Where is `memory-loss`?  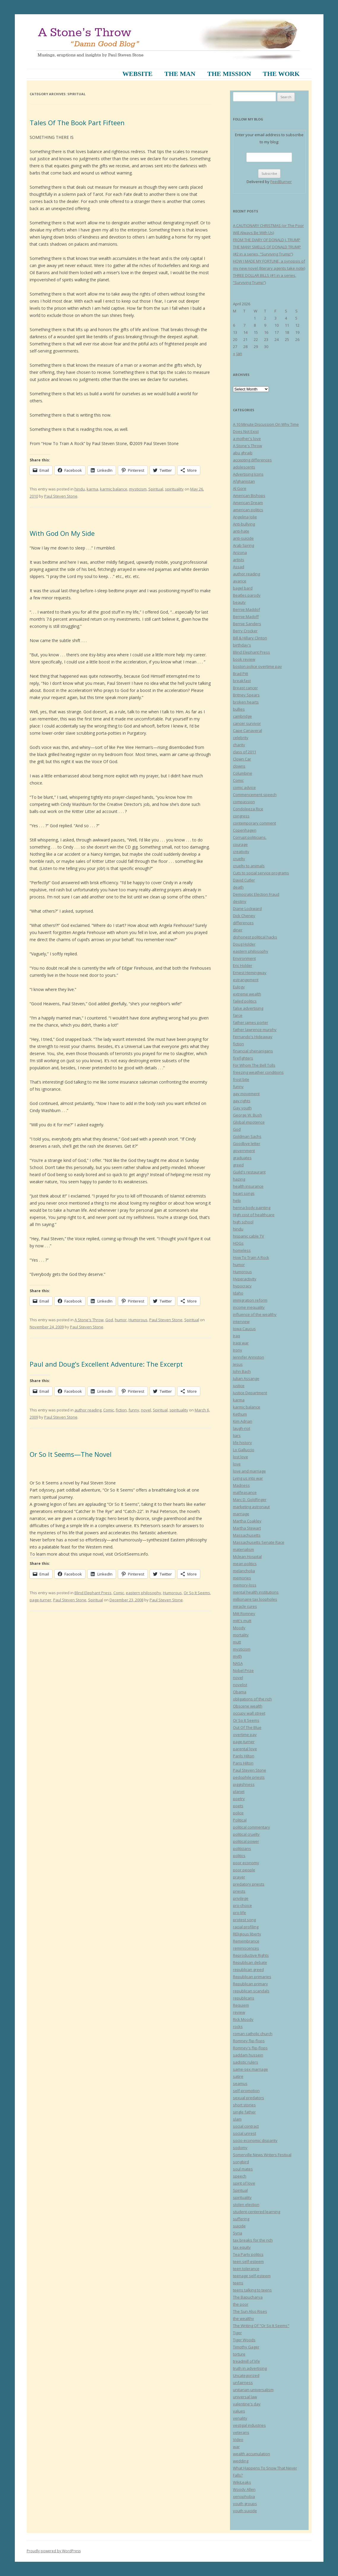 memory-loss is located at coordinates (244, 1585).